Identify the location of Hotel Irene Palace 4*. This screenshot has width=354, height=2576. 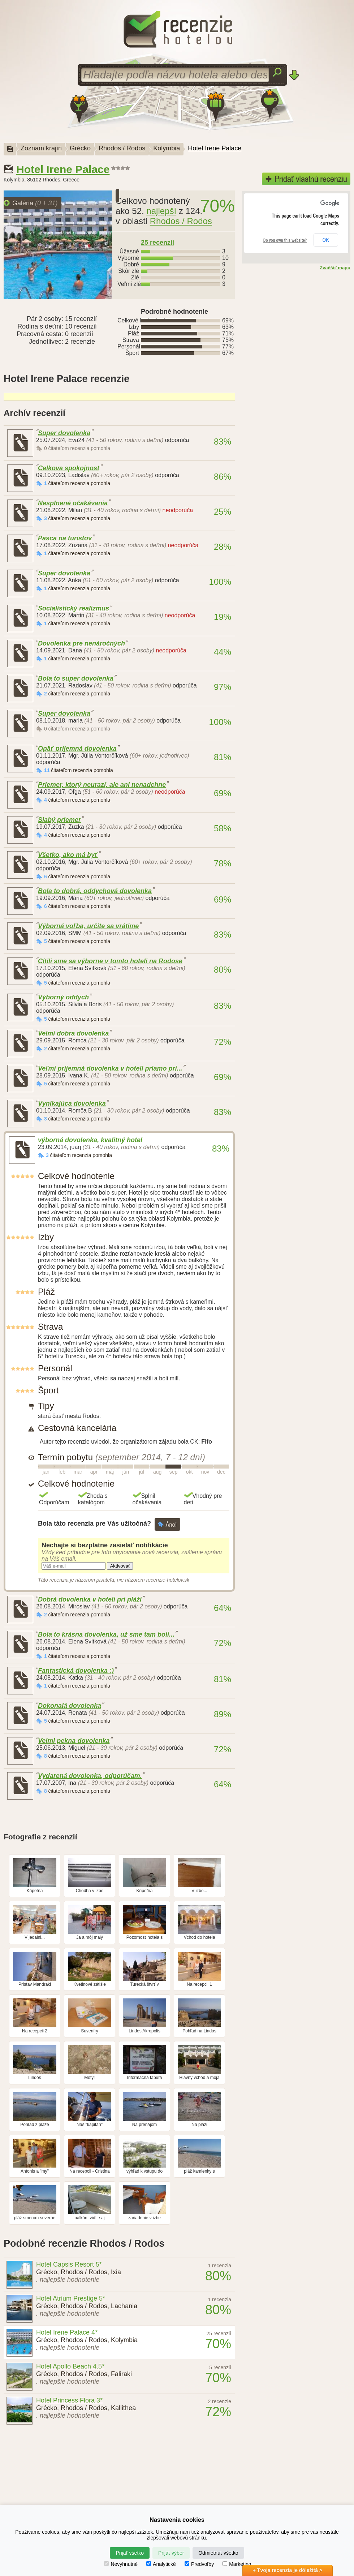
(67, 2332).